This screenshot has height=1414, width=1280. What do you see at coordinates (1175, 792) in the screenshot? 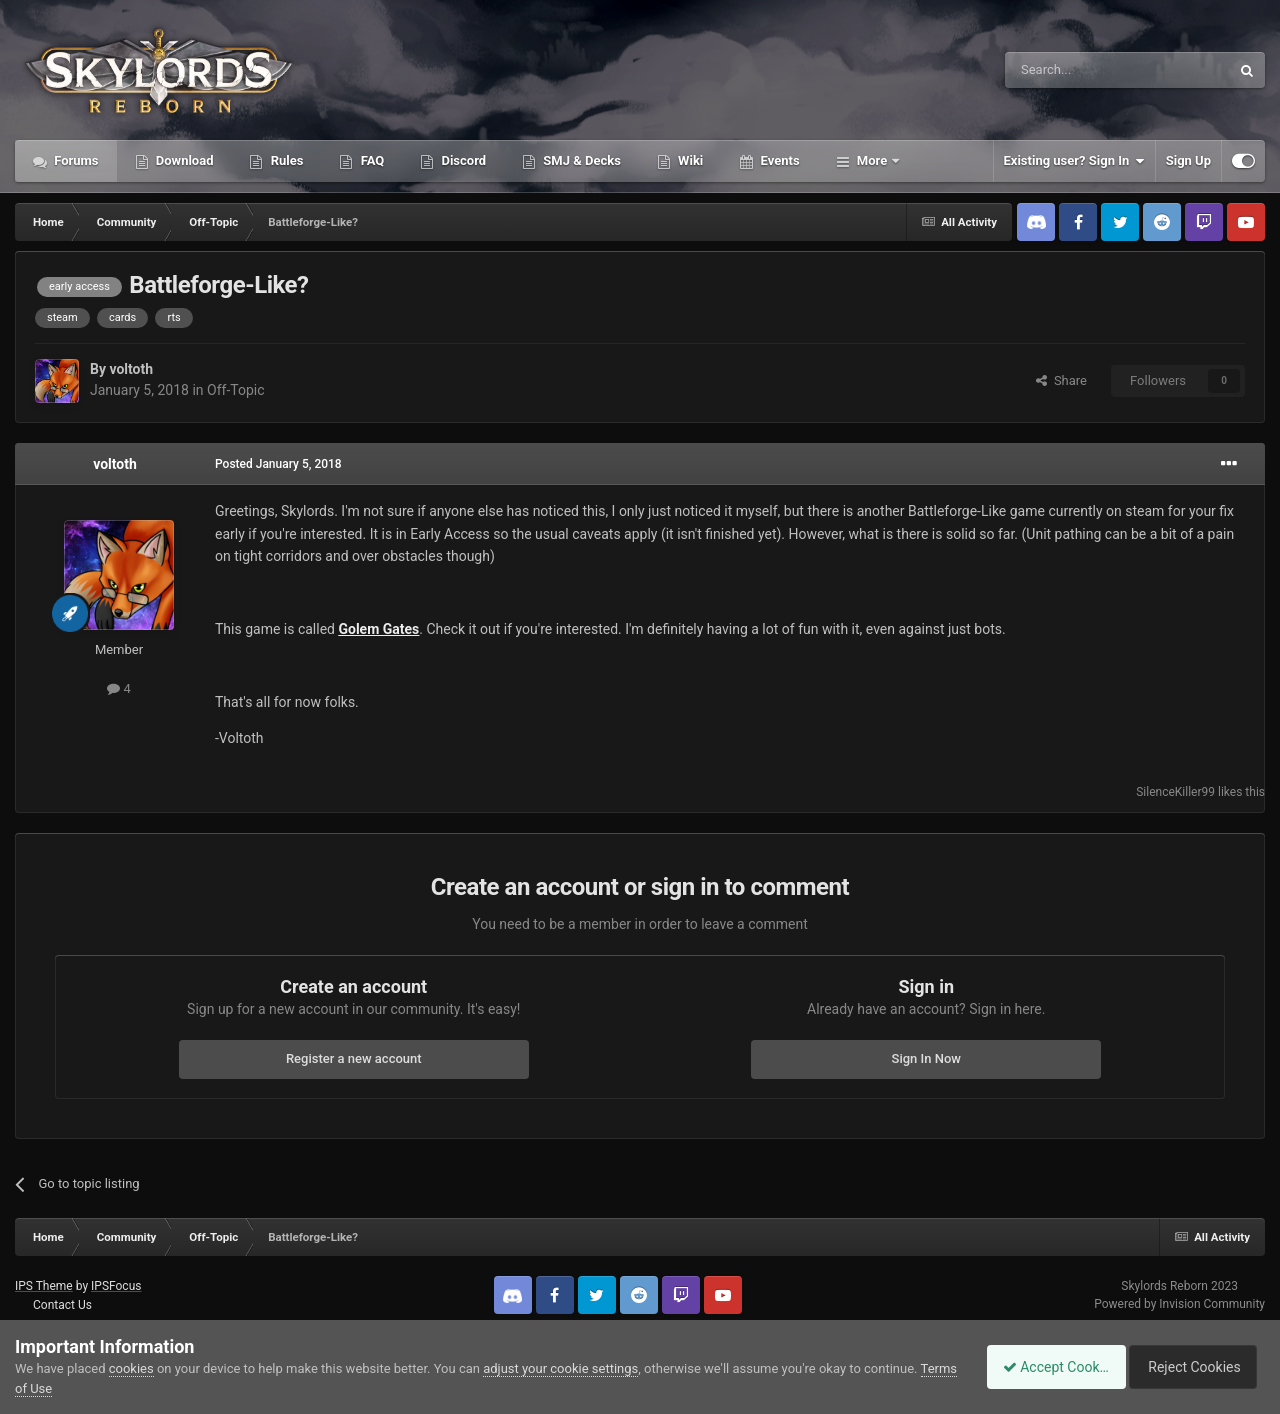
I see `SilenceKiller99` at bounding box center [1175, 792].